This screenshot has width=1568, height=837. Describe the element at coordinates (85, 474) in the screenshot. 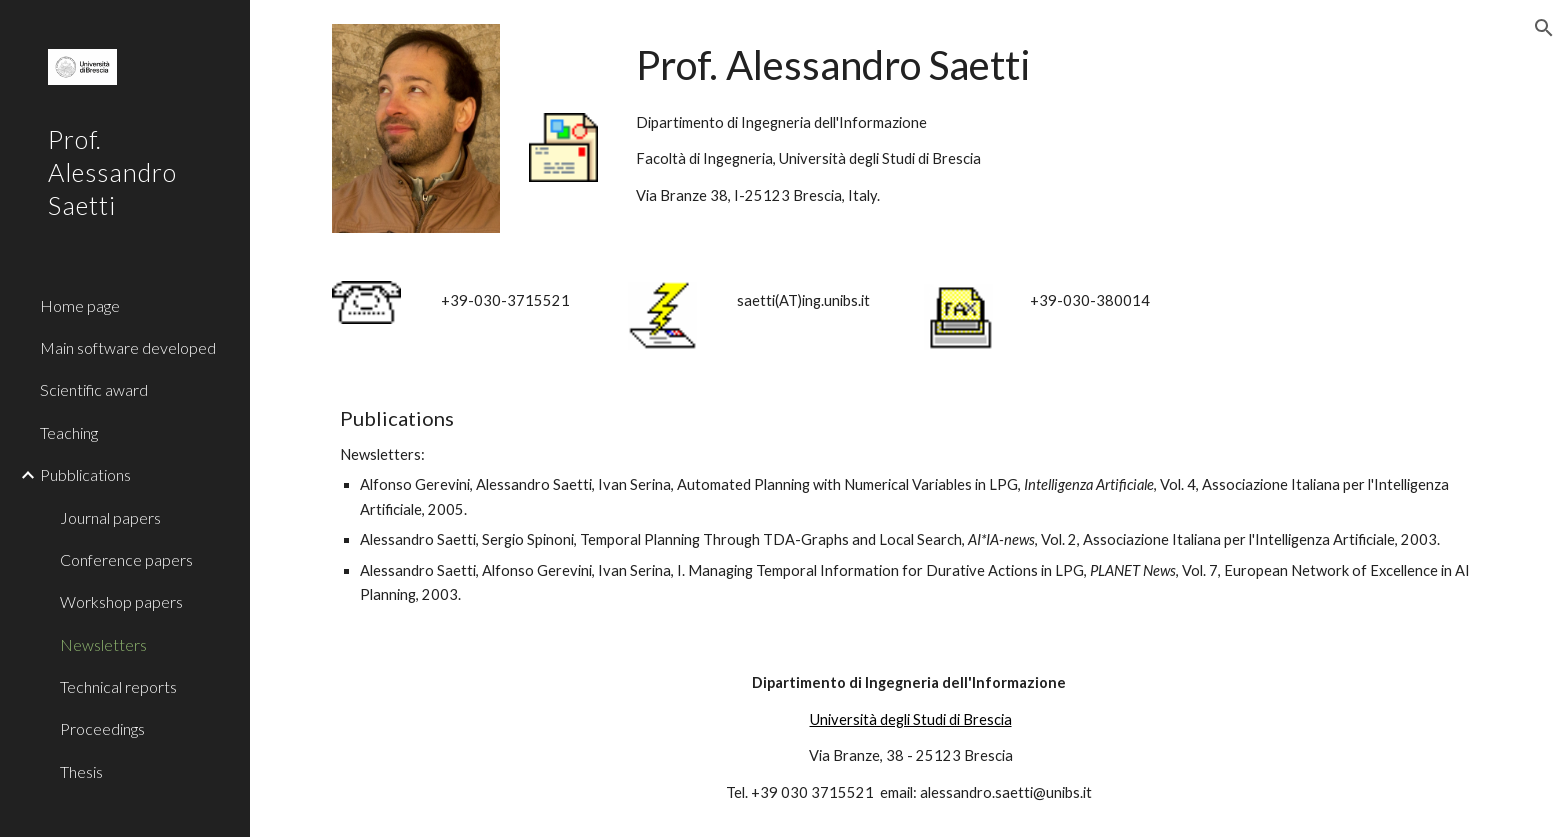

I see `Pubblications [link]` at that location.